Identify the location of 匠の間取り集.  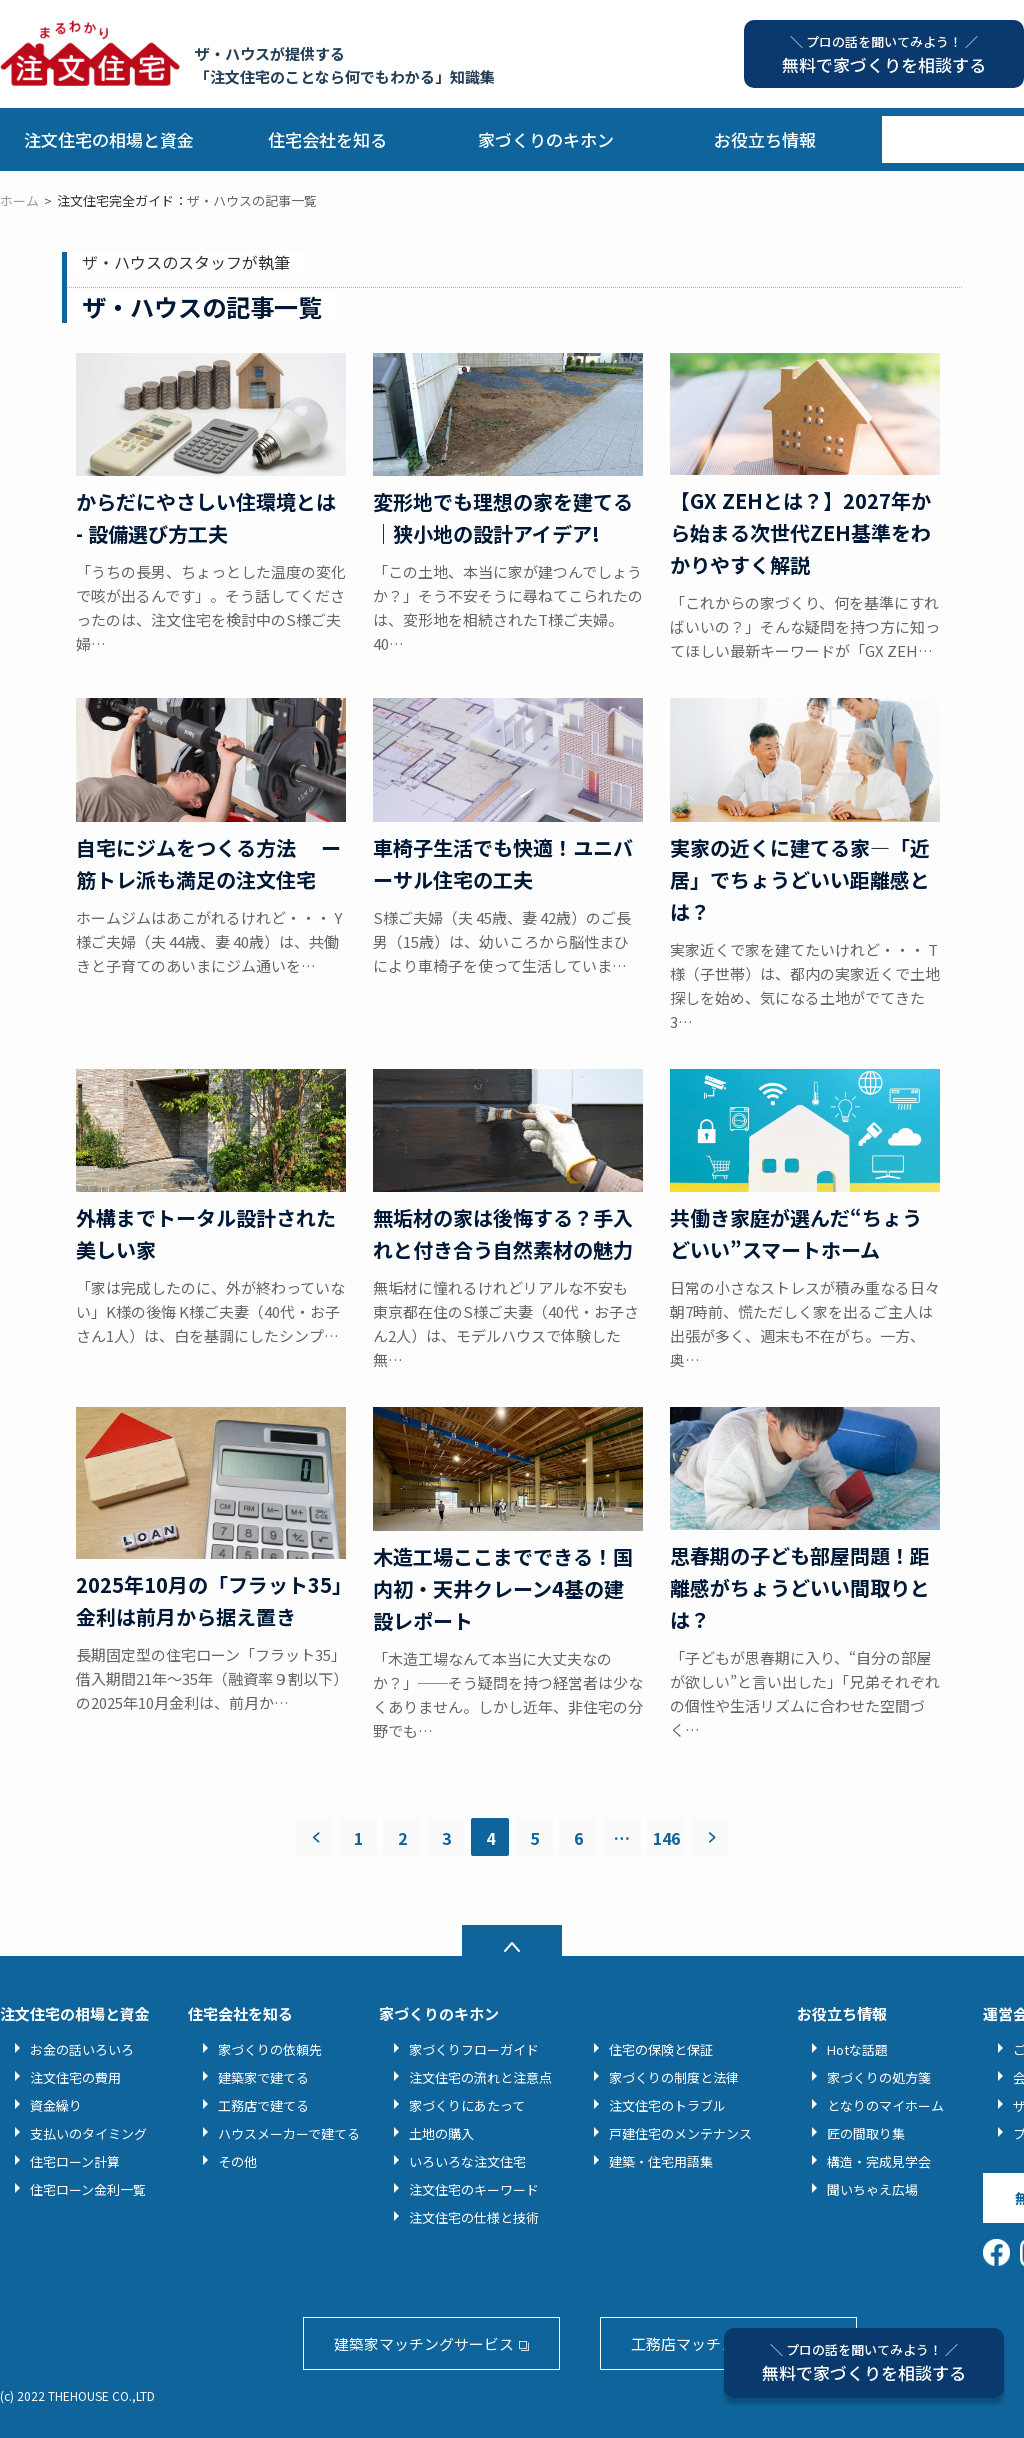
(866, 2133).